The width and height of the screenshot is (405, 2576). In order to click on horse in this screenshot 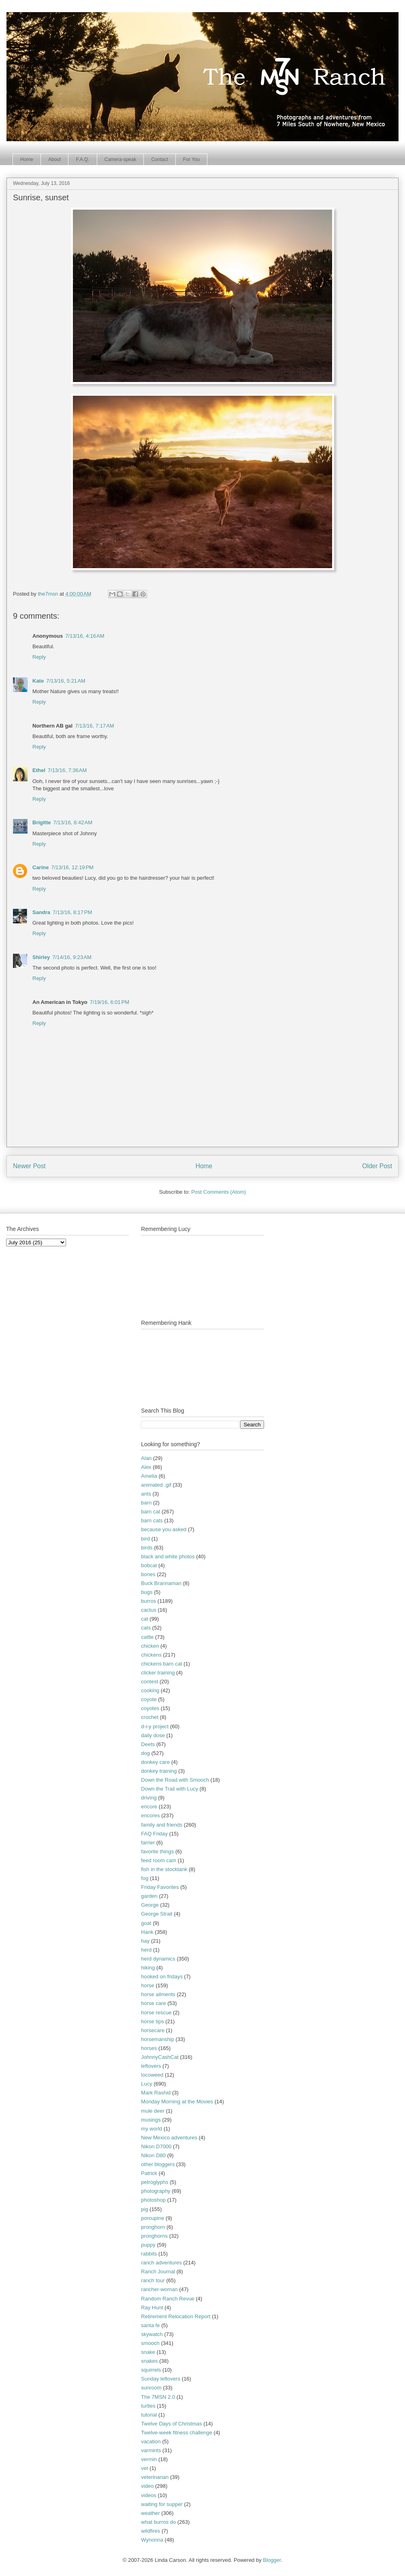, I will do `click(147, 1985)`.